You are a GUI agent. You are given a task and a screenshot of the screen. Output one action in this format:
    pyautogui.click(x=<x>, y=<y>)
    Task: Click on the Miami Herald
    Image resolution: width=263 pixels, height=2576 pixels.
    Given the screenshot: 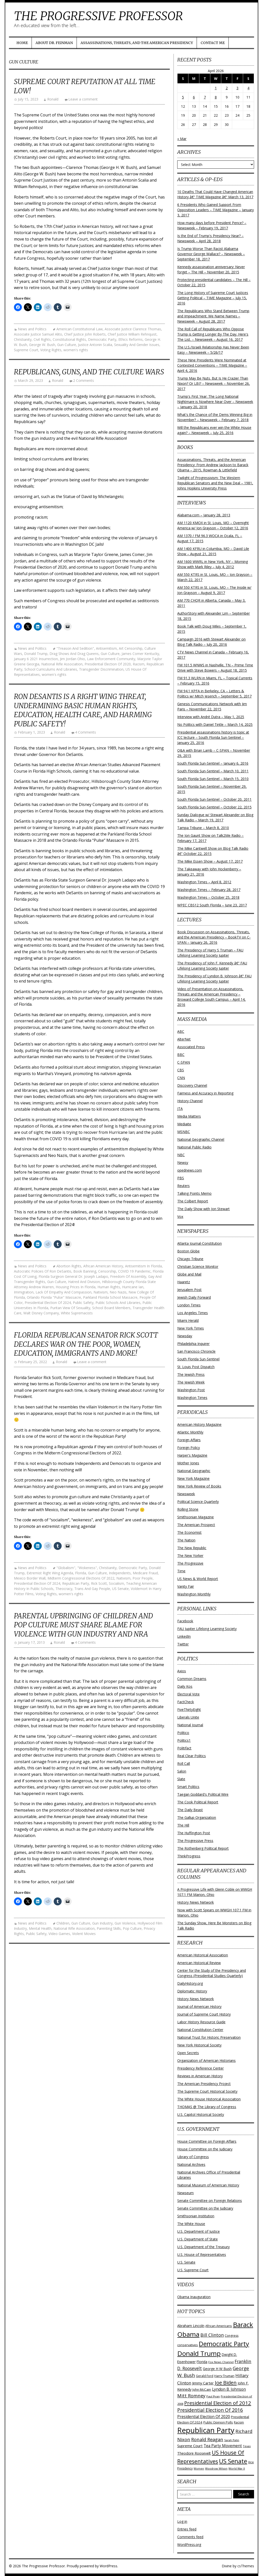 What is the action you would take?
    pyautogui.click(x=188, y=1320)
    